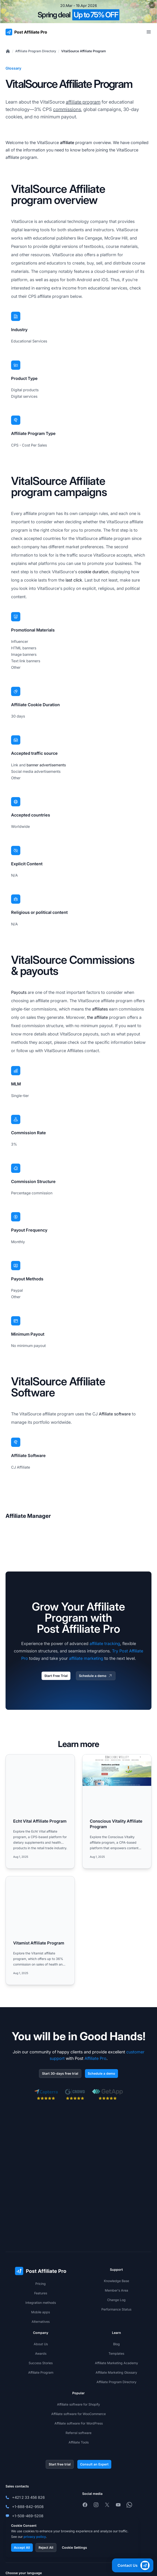 The width and height of the screenshot is (157, 2576). What do you see at coordinates (83, 51) in the screenshot?
I see `VitalSource Affiliate Program` at bounding box center [83, 51].